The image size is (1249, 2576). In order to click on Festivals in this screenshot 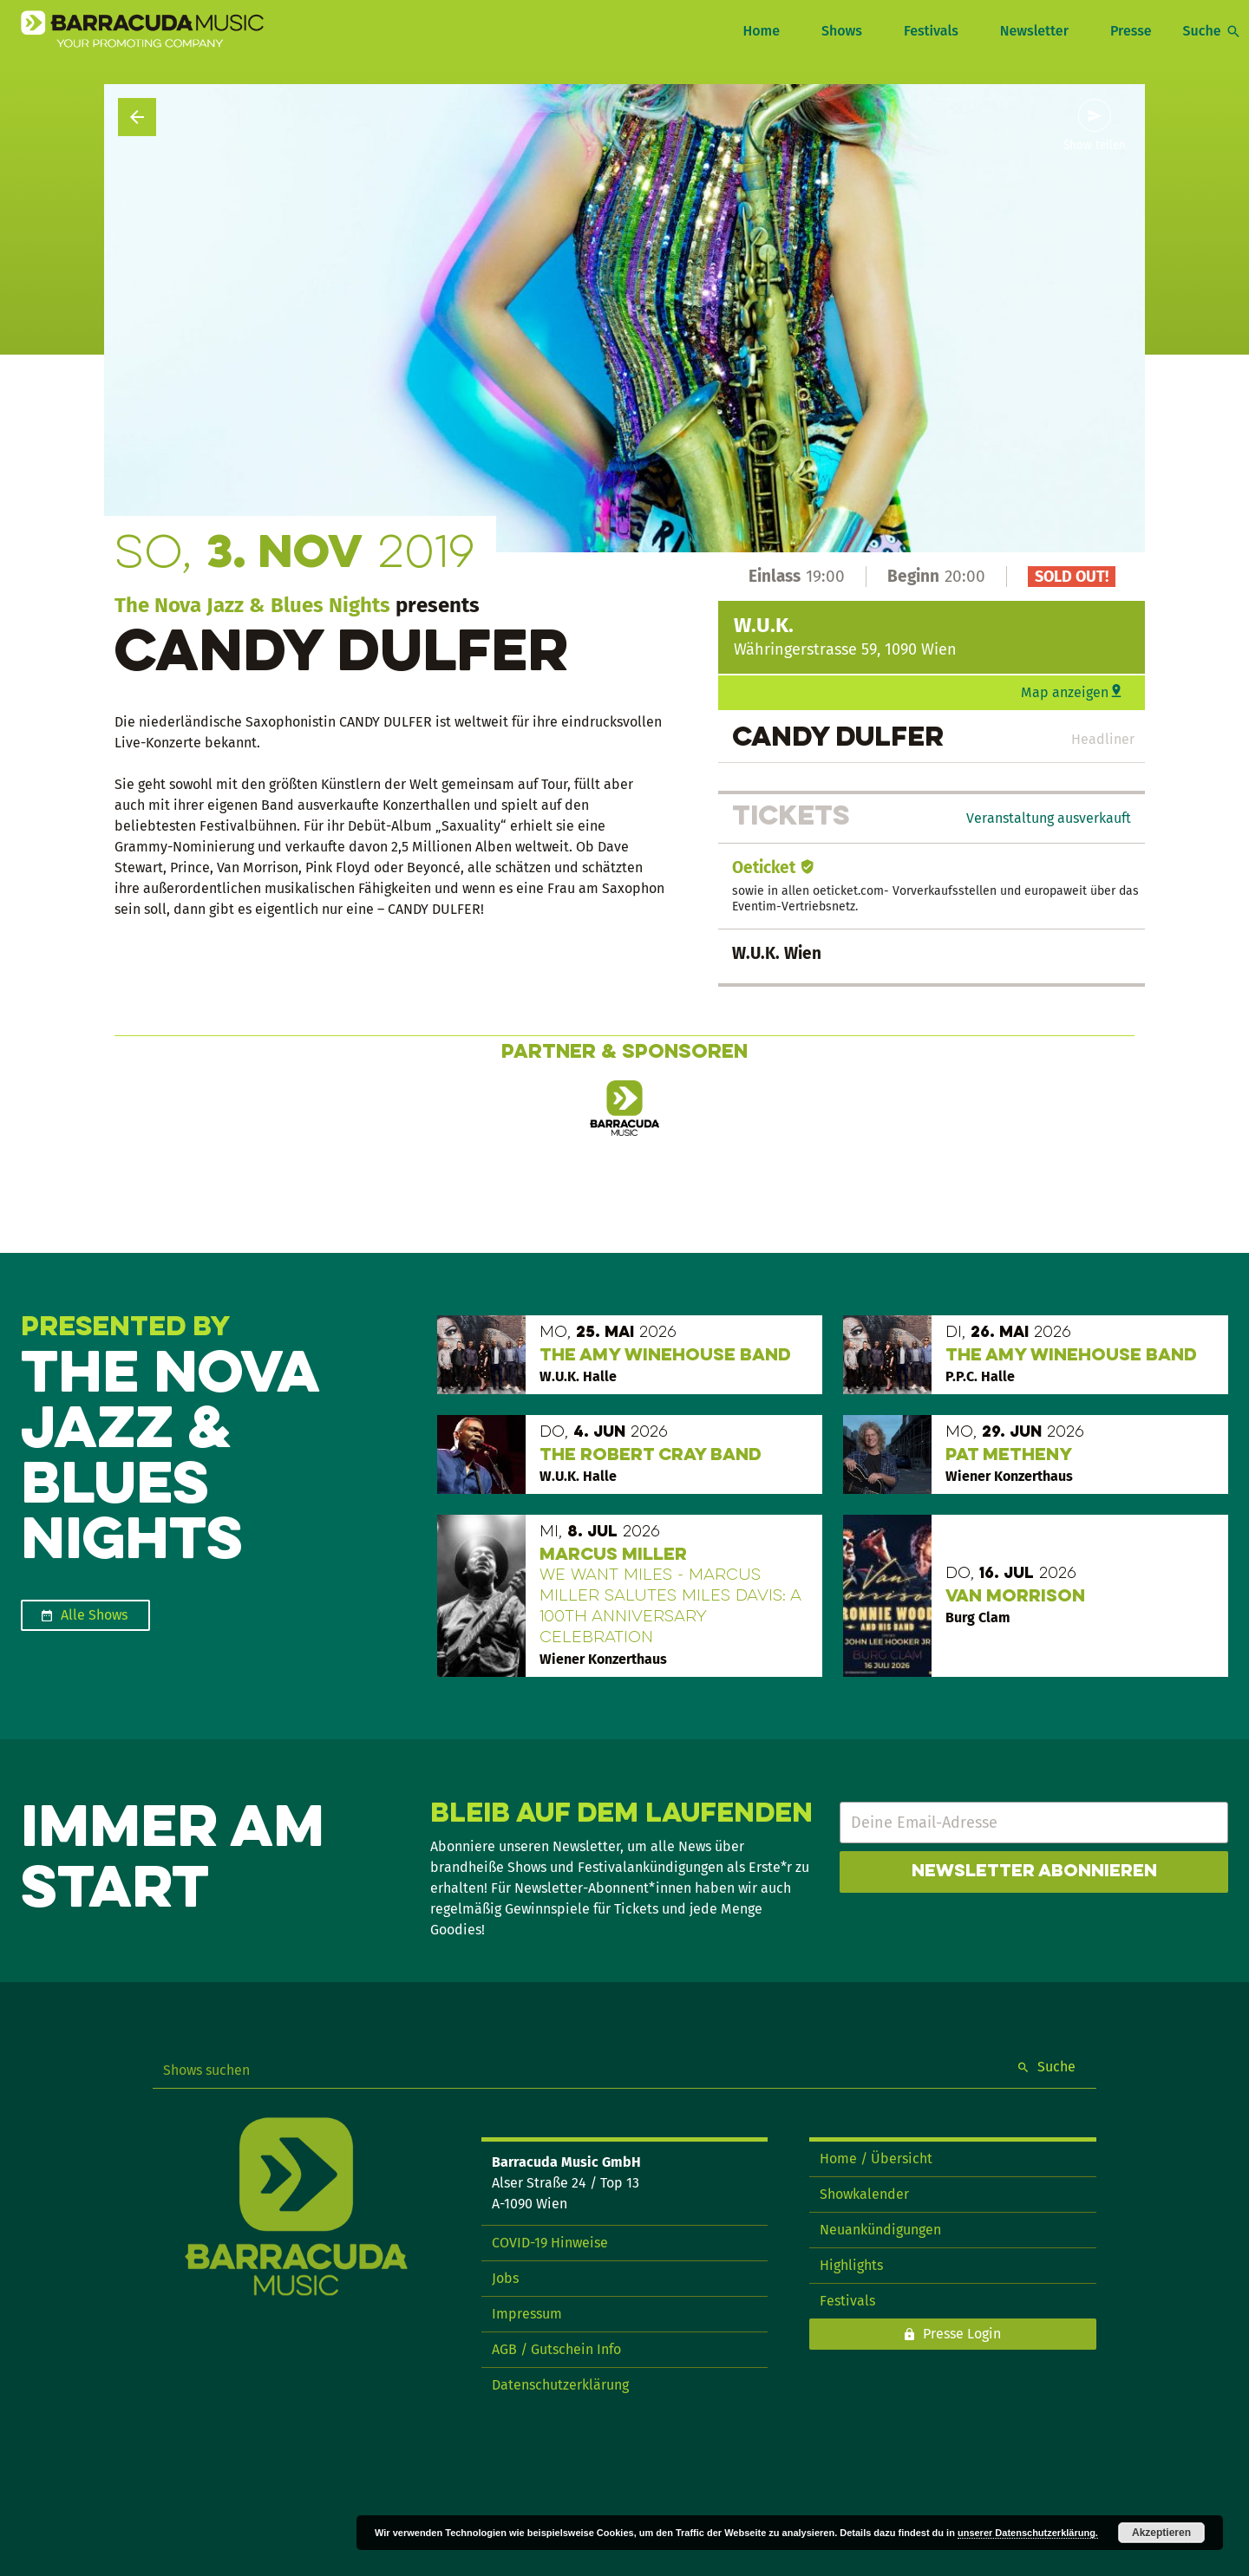, I will do `click(931, 31)`.